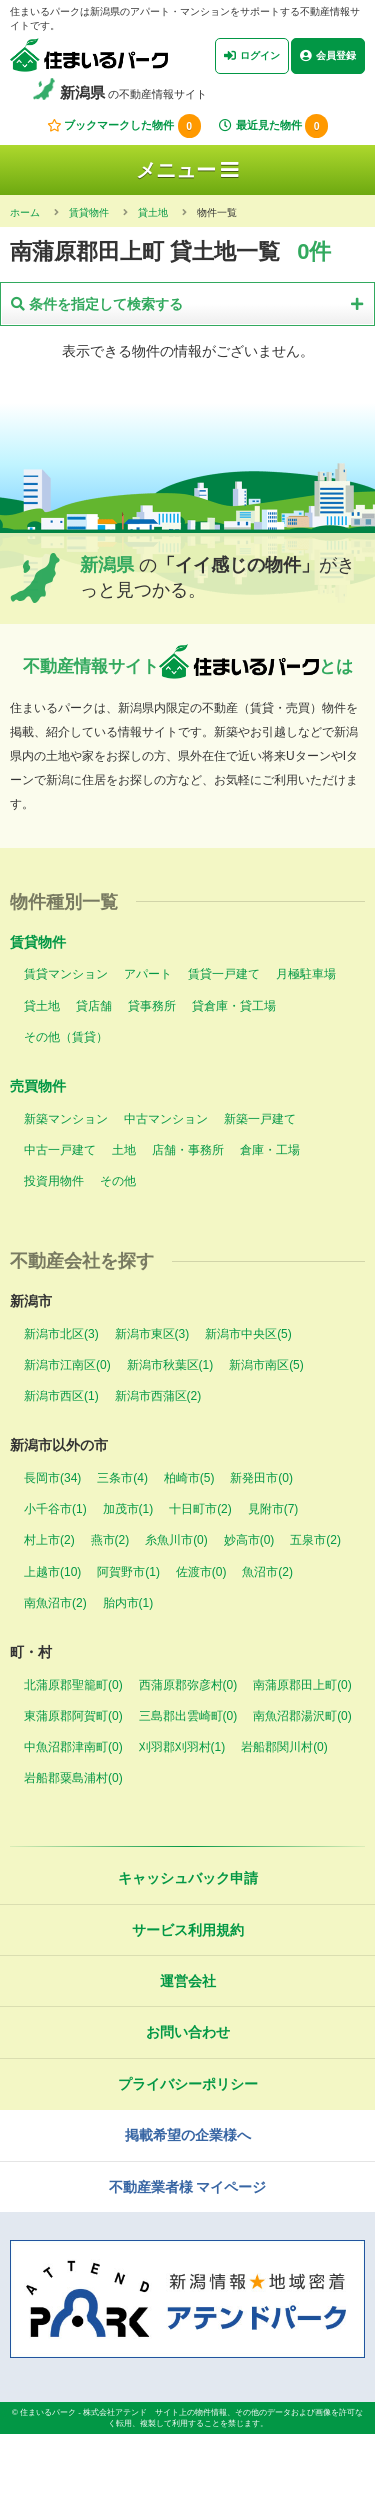  What do you see at coordinates (66, 1119) in the screenshot?
I see `新築マンション` at bounding box center [66, 1119].